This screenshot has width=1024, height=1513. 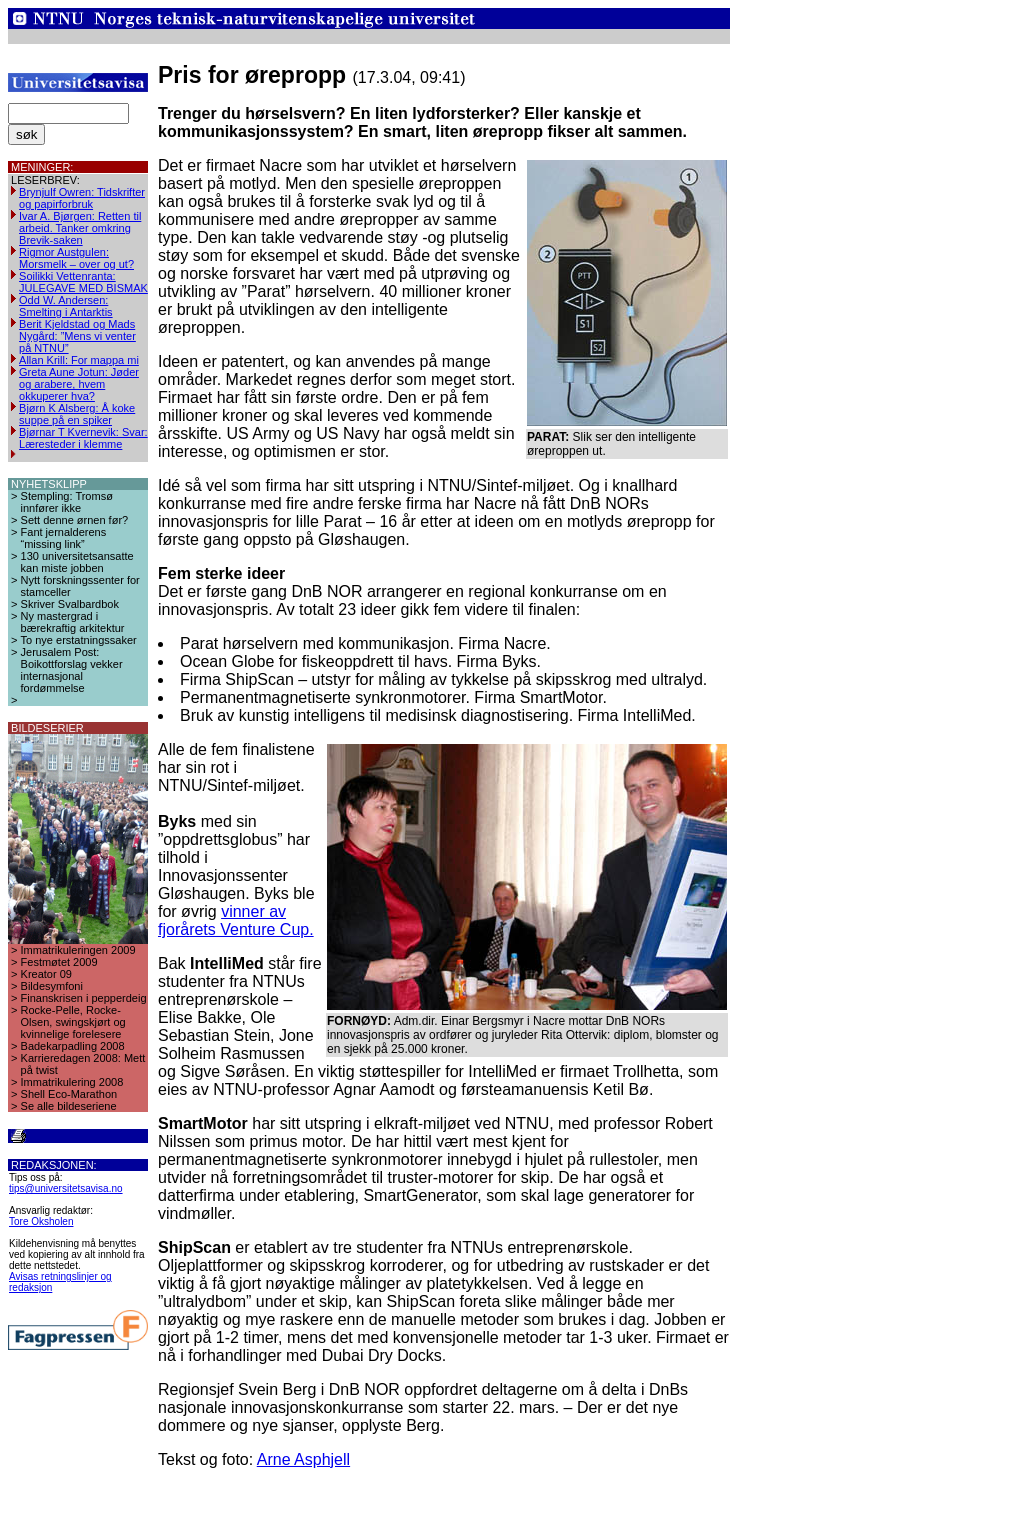 What do you see at coordinates (46, 974) in the screenshot?
I see `Kreator 09` at bounding box center [46, 974].